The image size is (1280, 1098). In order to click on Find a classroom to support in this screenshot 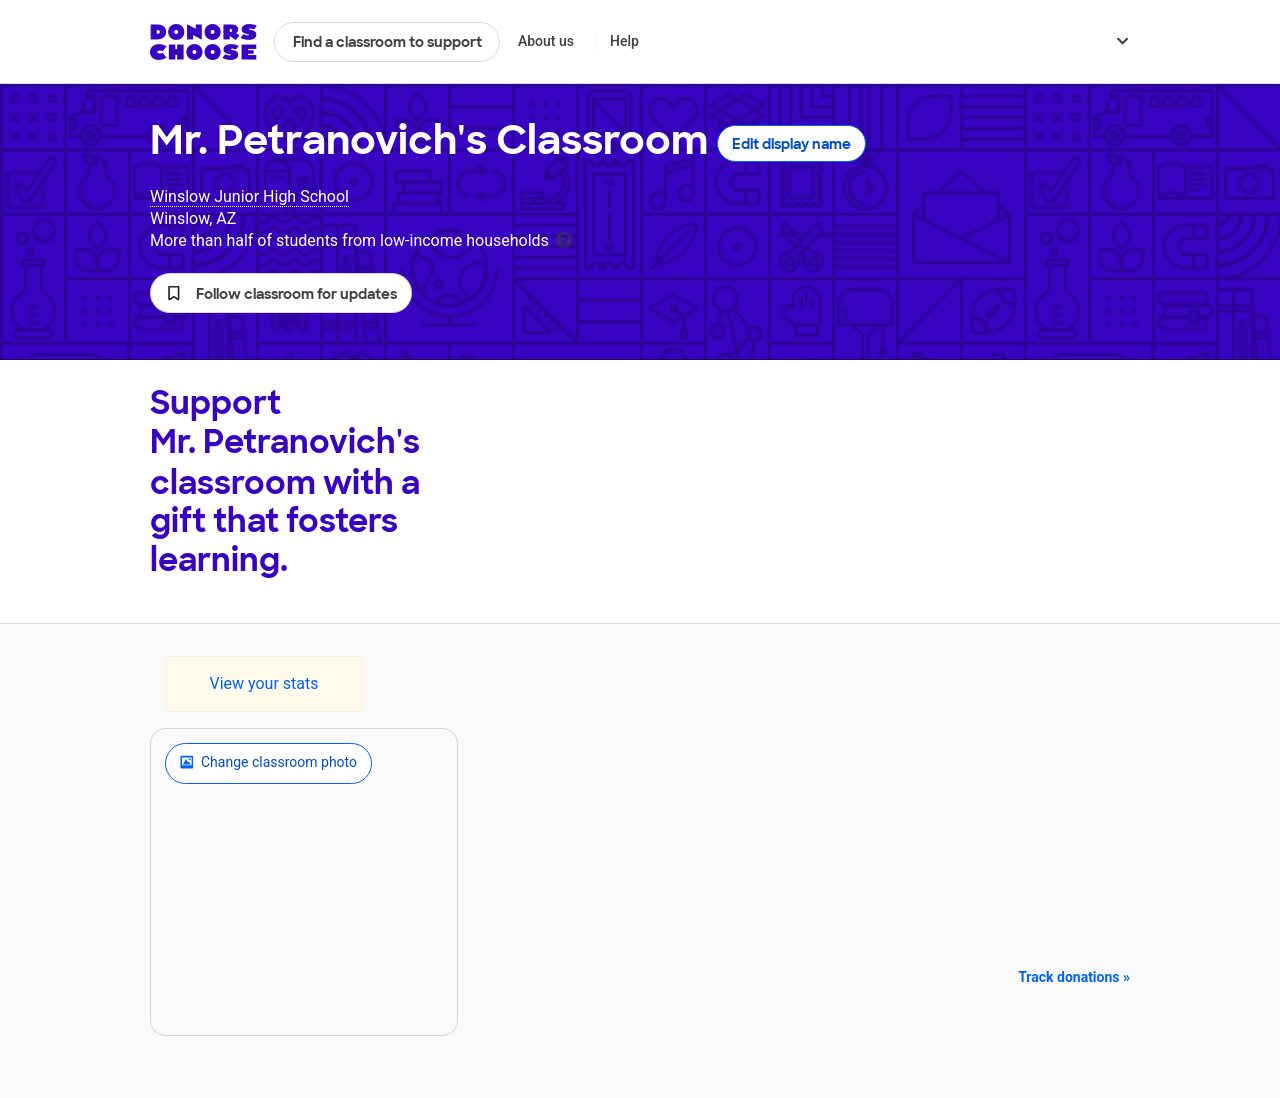, I will do `click(387, 42)`.